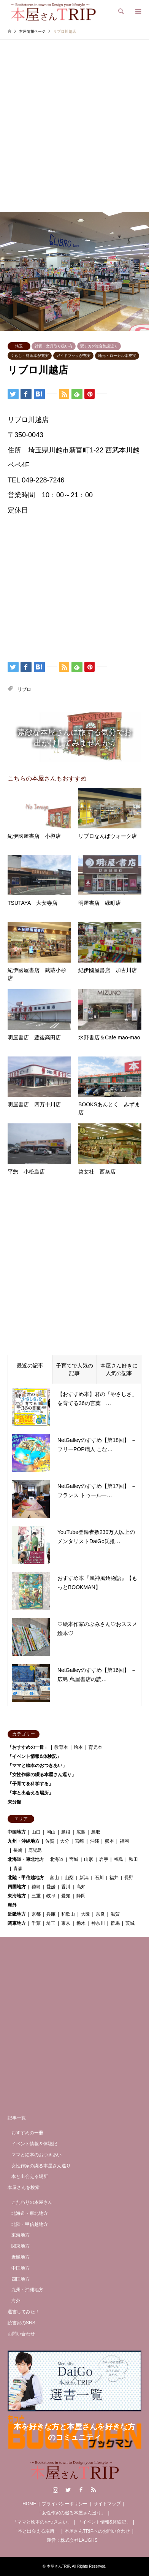  I want to click on お問い合わせ, so click(21, 2333).